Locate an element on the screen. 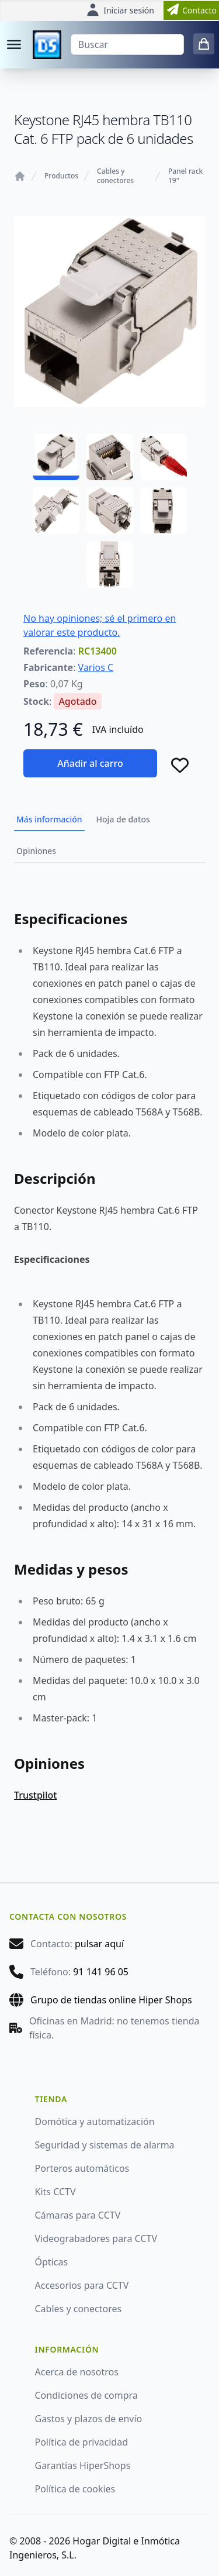 This screenshot has width=219, height=2576. [0 items in cart] is located at coordinates (203, 43).